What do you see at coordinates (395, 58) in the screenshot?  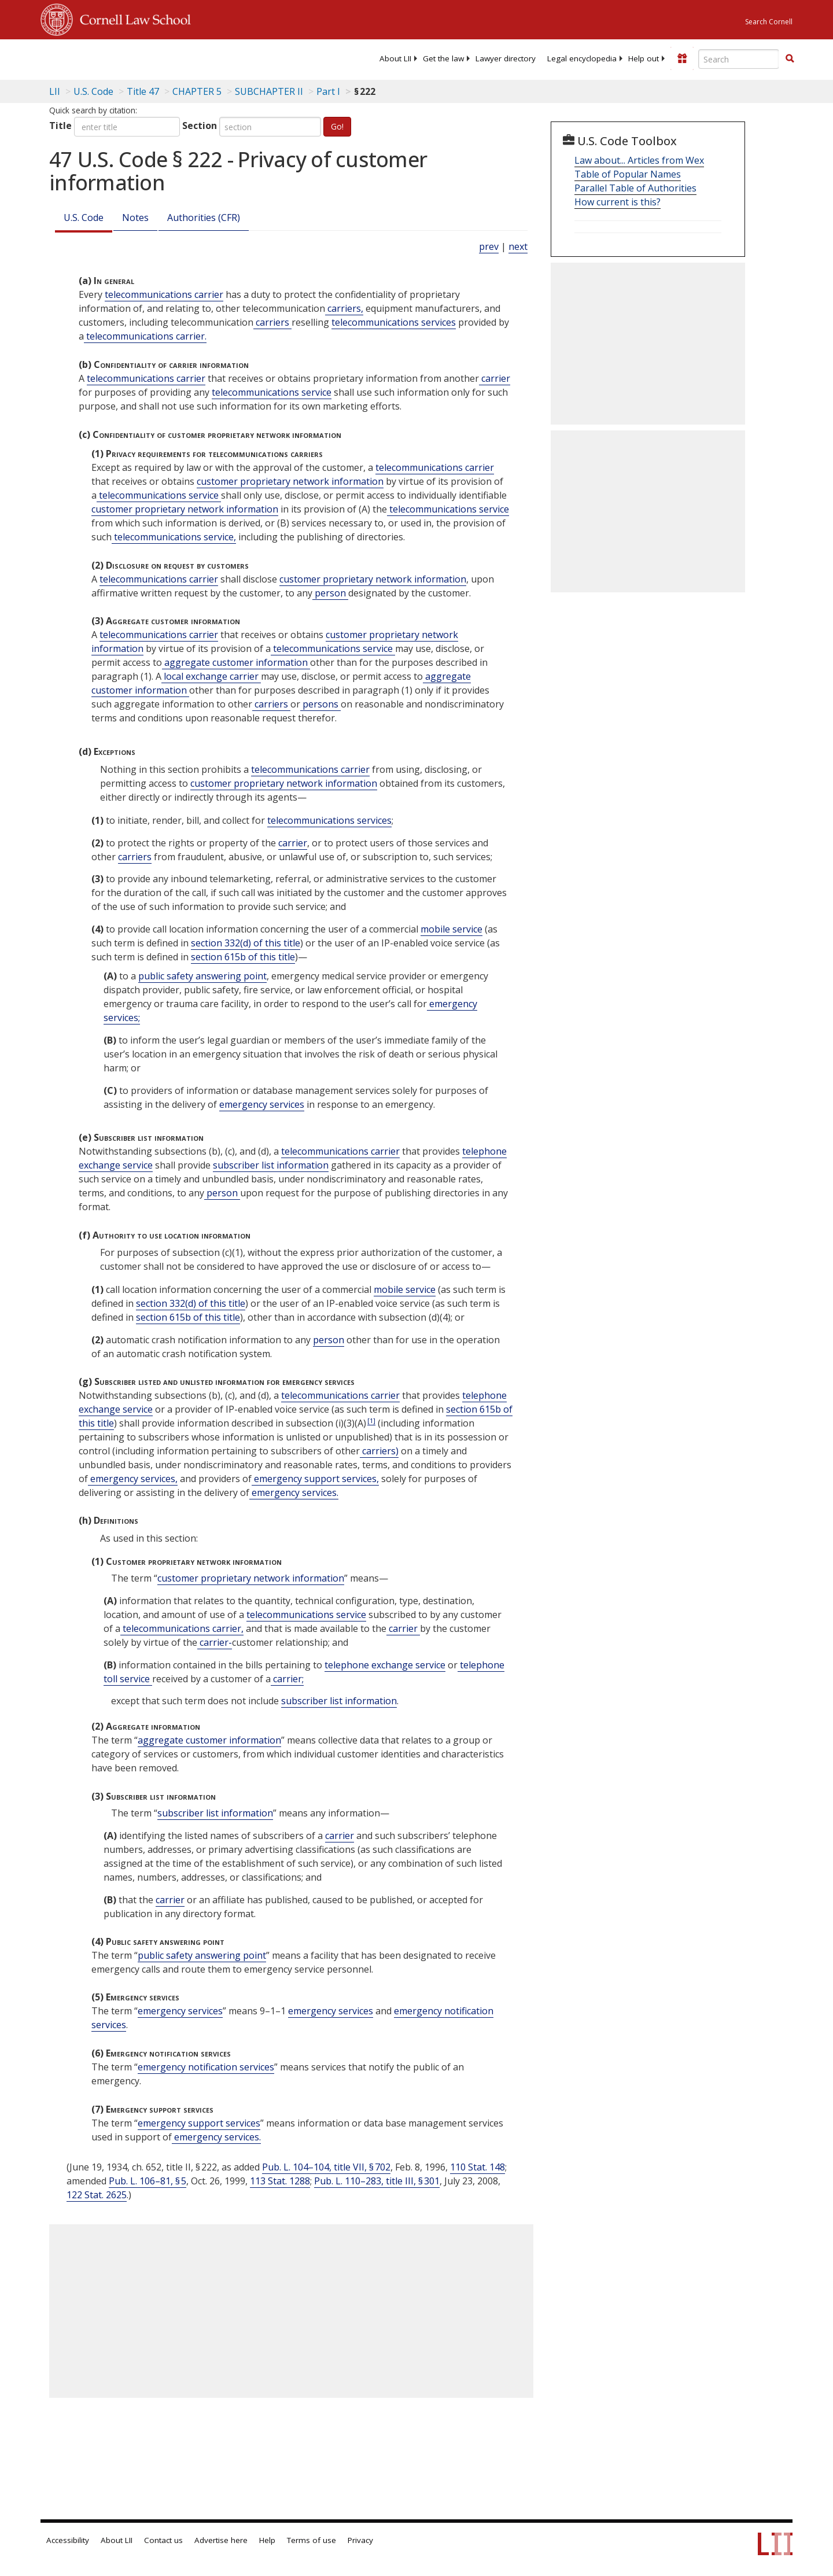 I see `About LII` at bounding box center [395, 58].